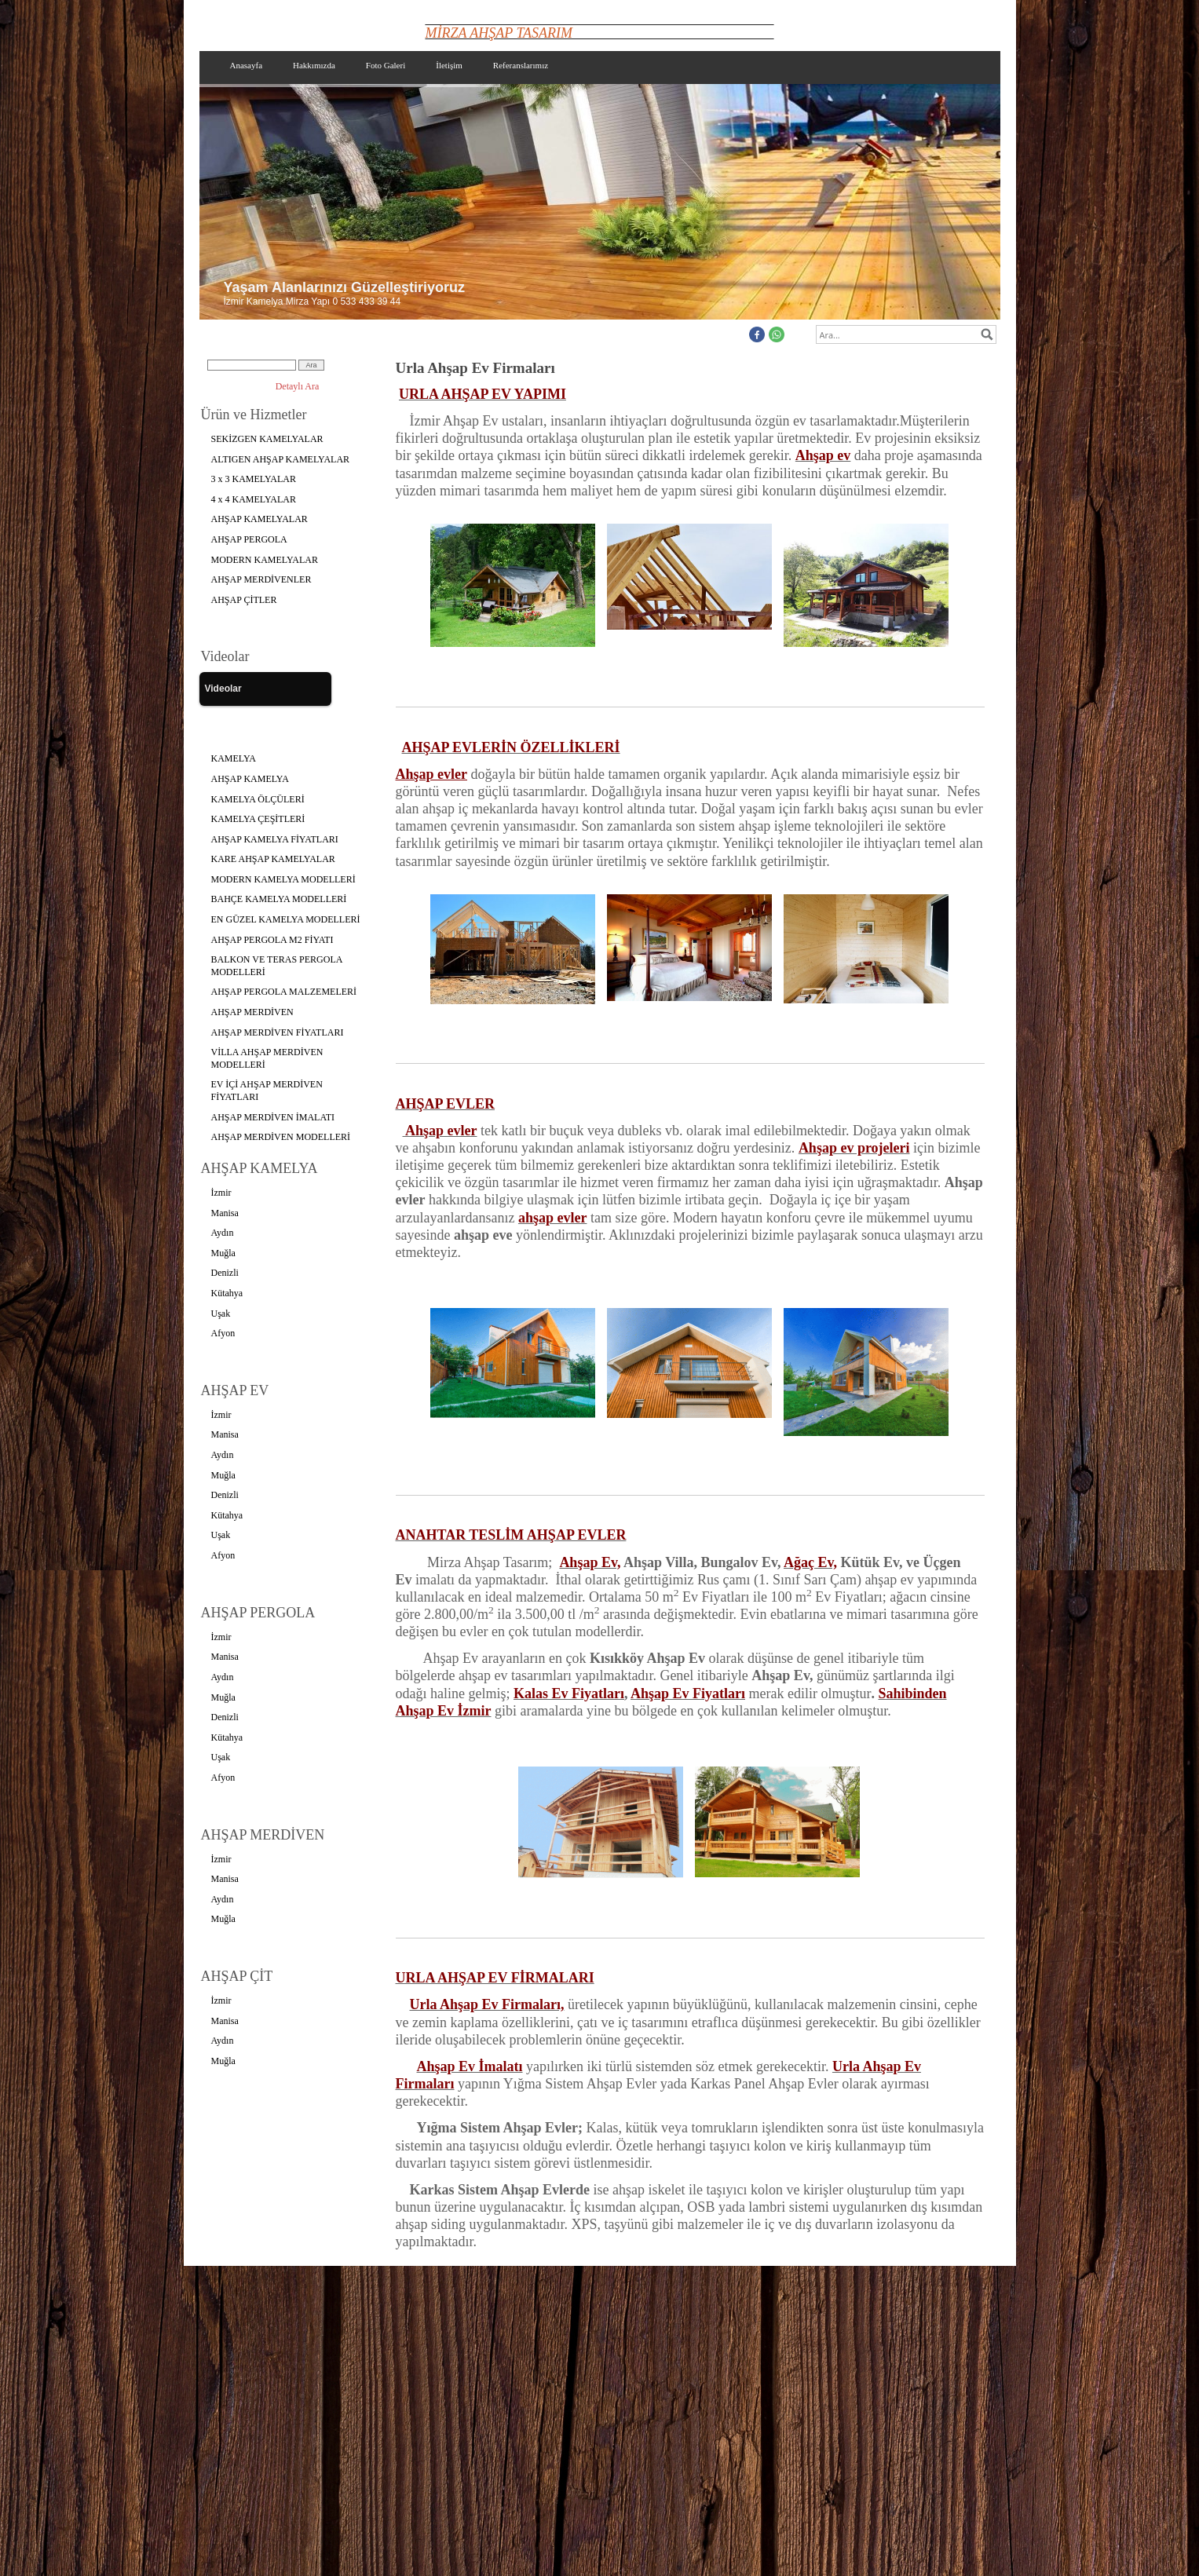 Image resolution: width=1199 pixels, height=2576 pixels. What do you see at coordinates (449, 65) in the screenshot?
I see `İletişim` at bounding box center [449, 65].